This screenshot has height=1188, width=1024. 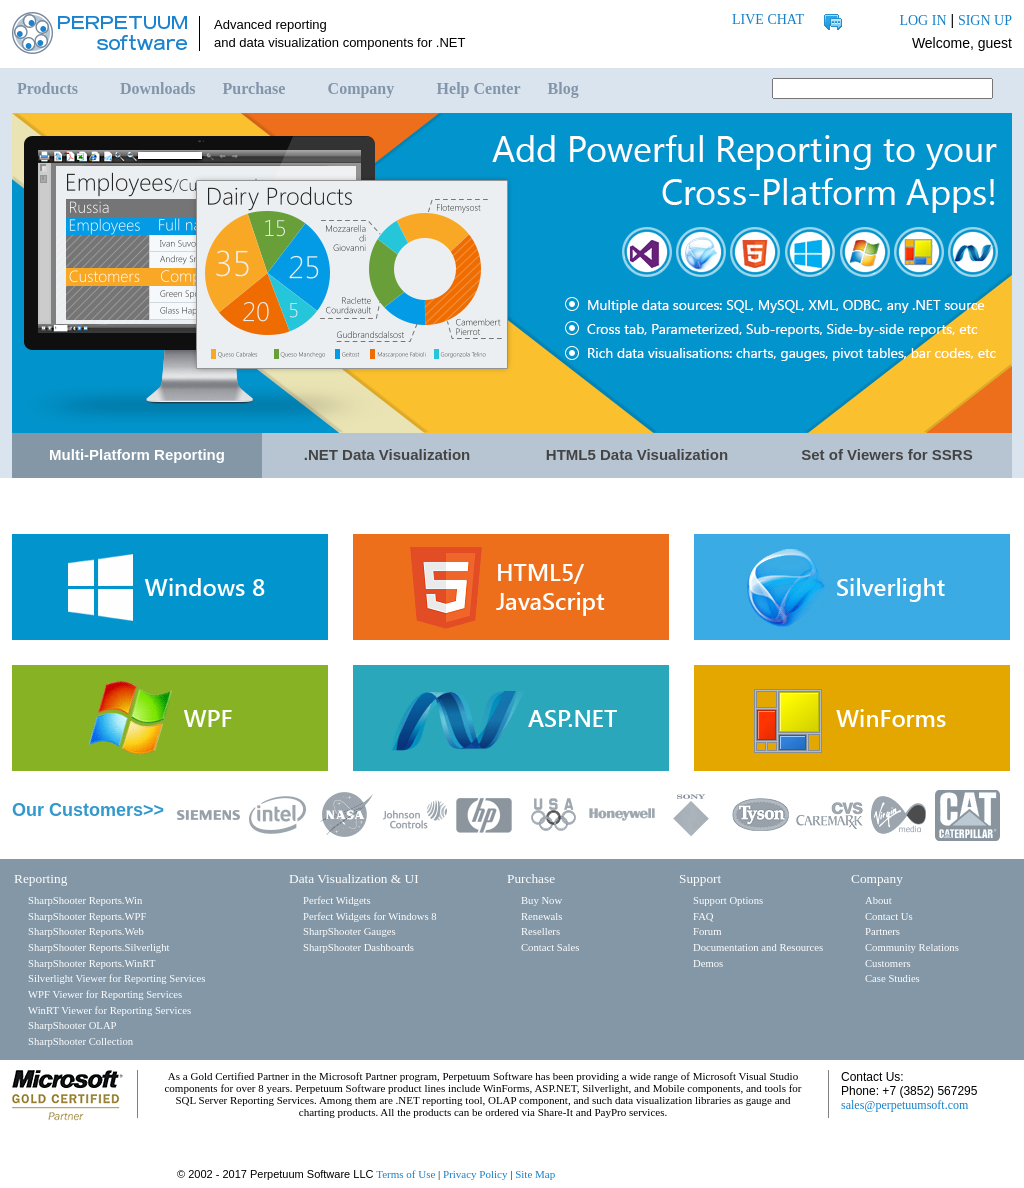 I want to click on Documentation and Resources, so click(x=758, y=947).